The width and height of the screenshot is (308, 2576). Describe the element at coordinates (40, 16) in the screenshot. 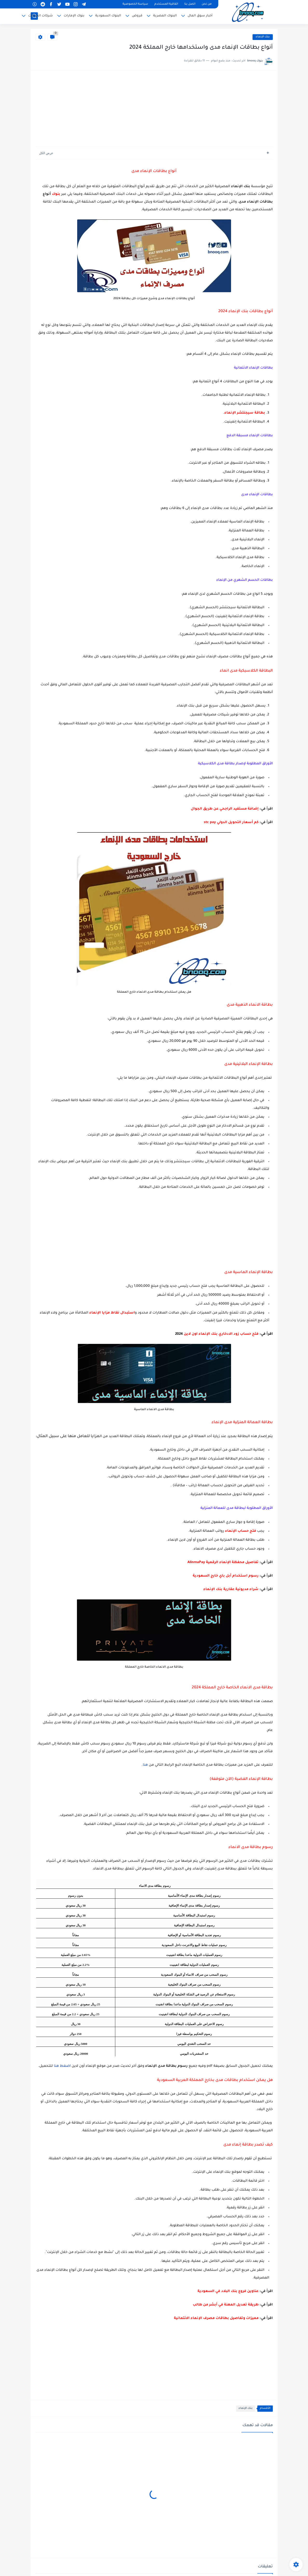

I see `شركات اتصالات` at that location.